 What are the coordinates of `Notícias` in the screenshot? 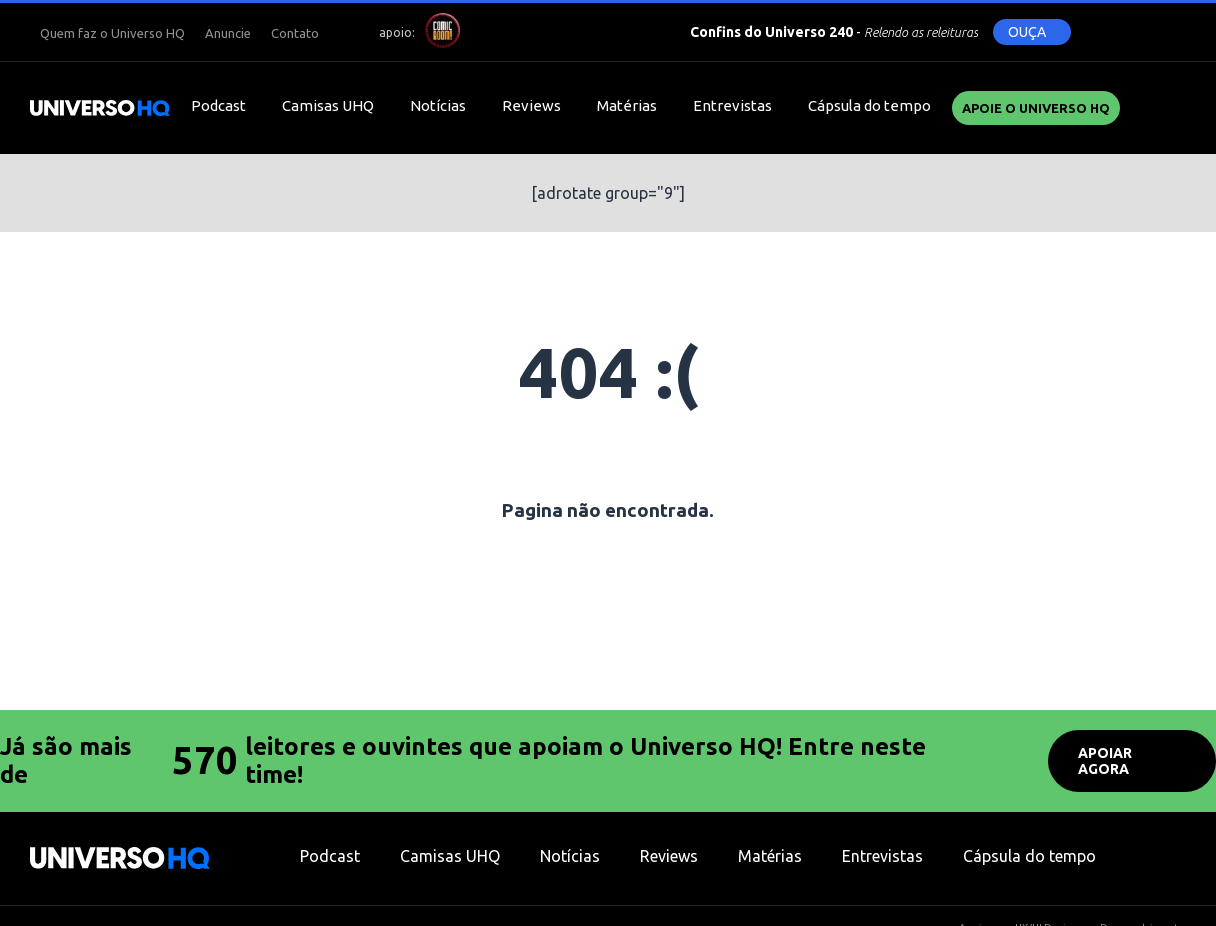 It's located at (438, 105).